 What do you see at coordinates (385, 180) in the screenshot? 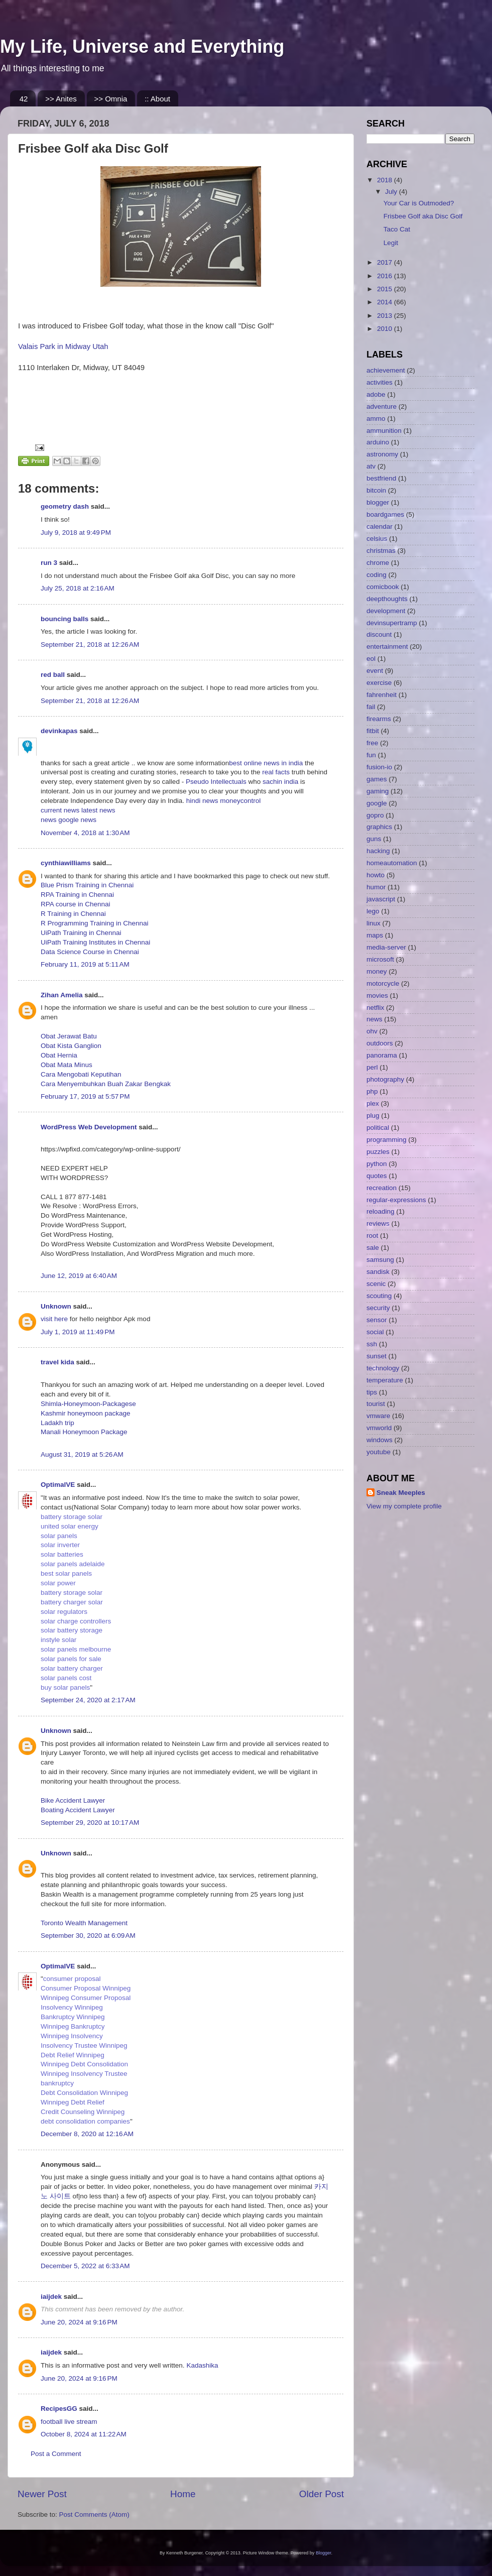
I see `2018` at bounding box center [385, 180].